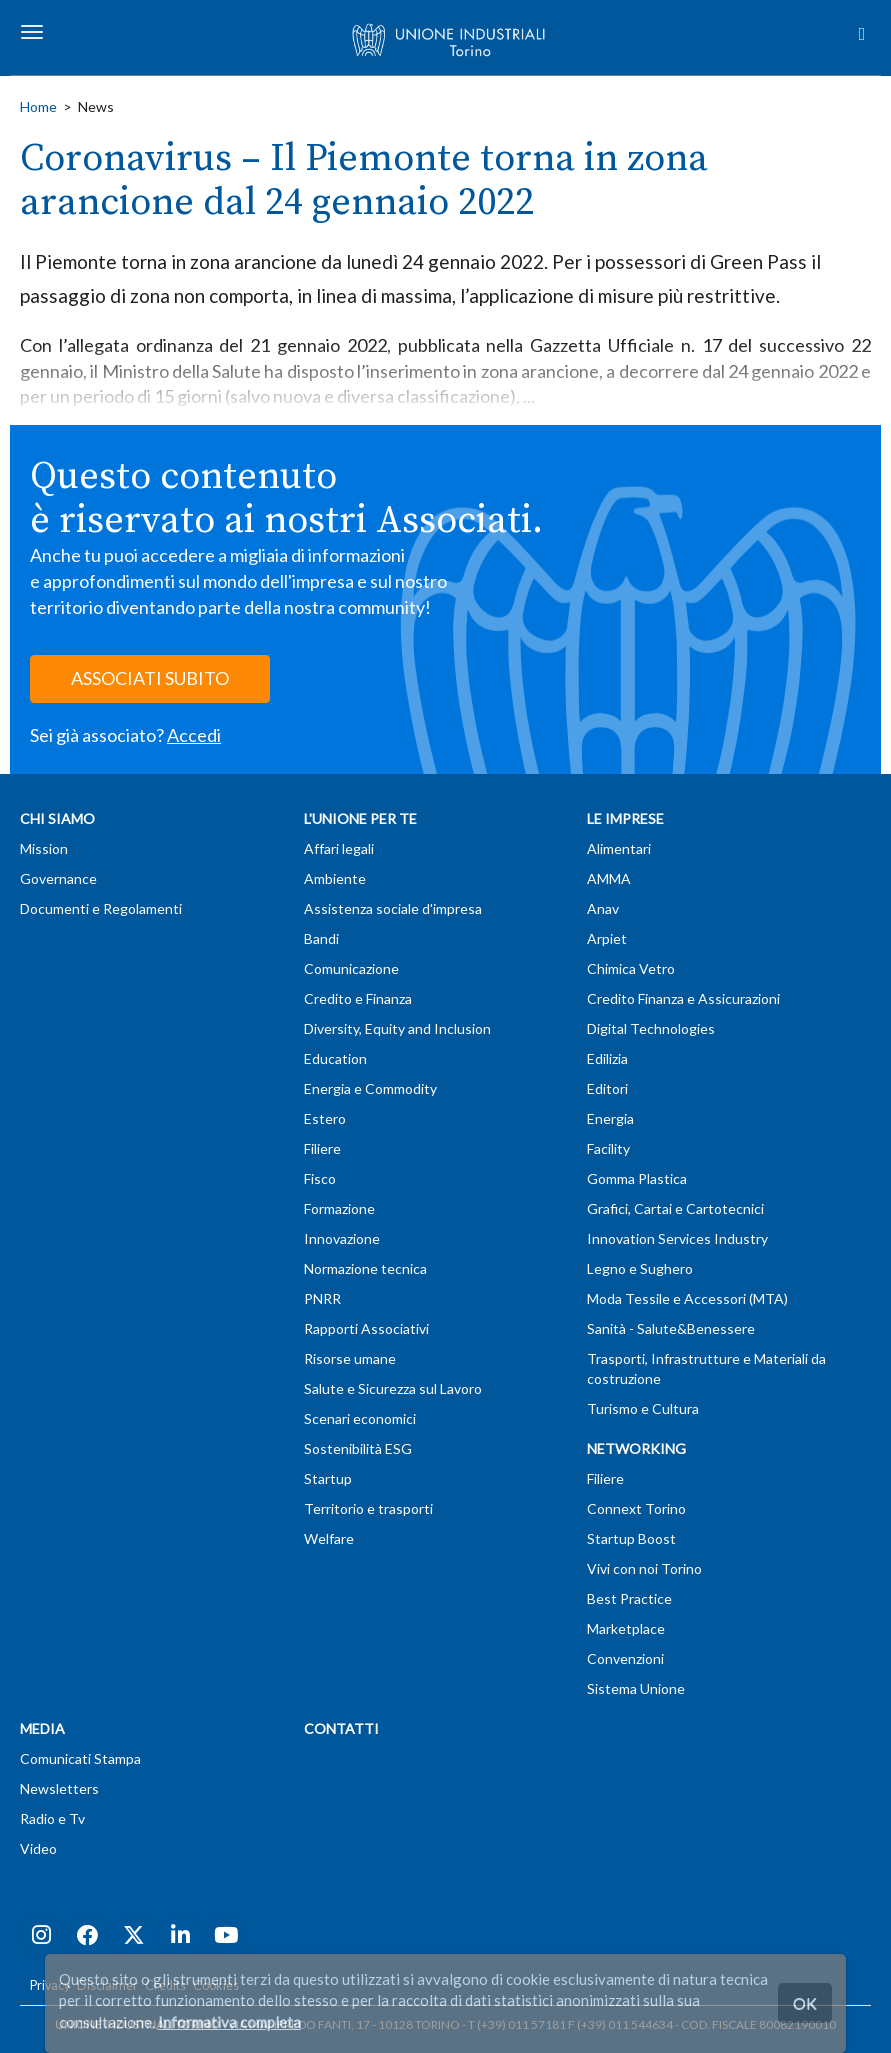  What do you see at coordinates (625, 1658) in the screenshot?
I see `Convenzioni` at bounding box center [625, 1658].